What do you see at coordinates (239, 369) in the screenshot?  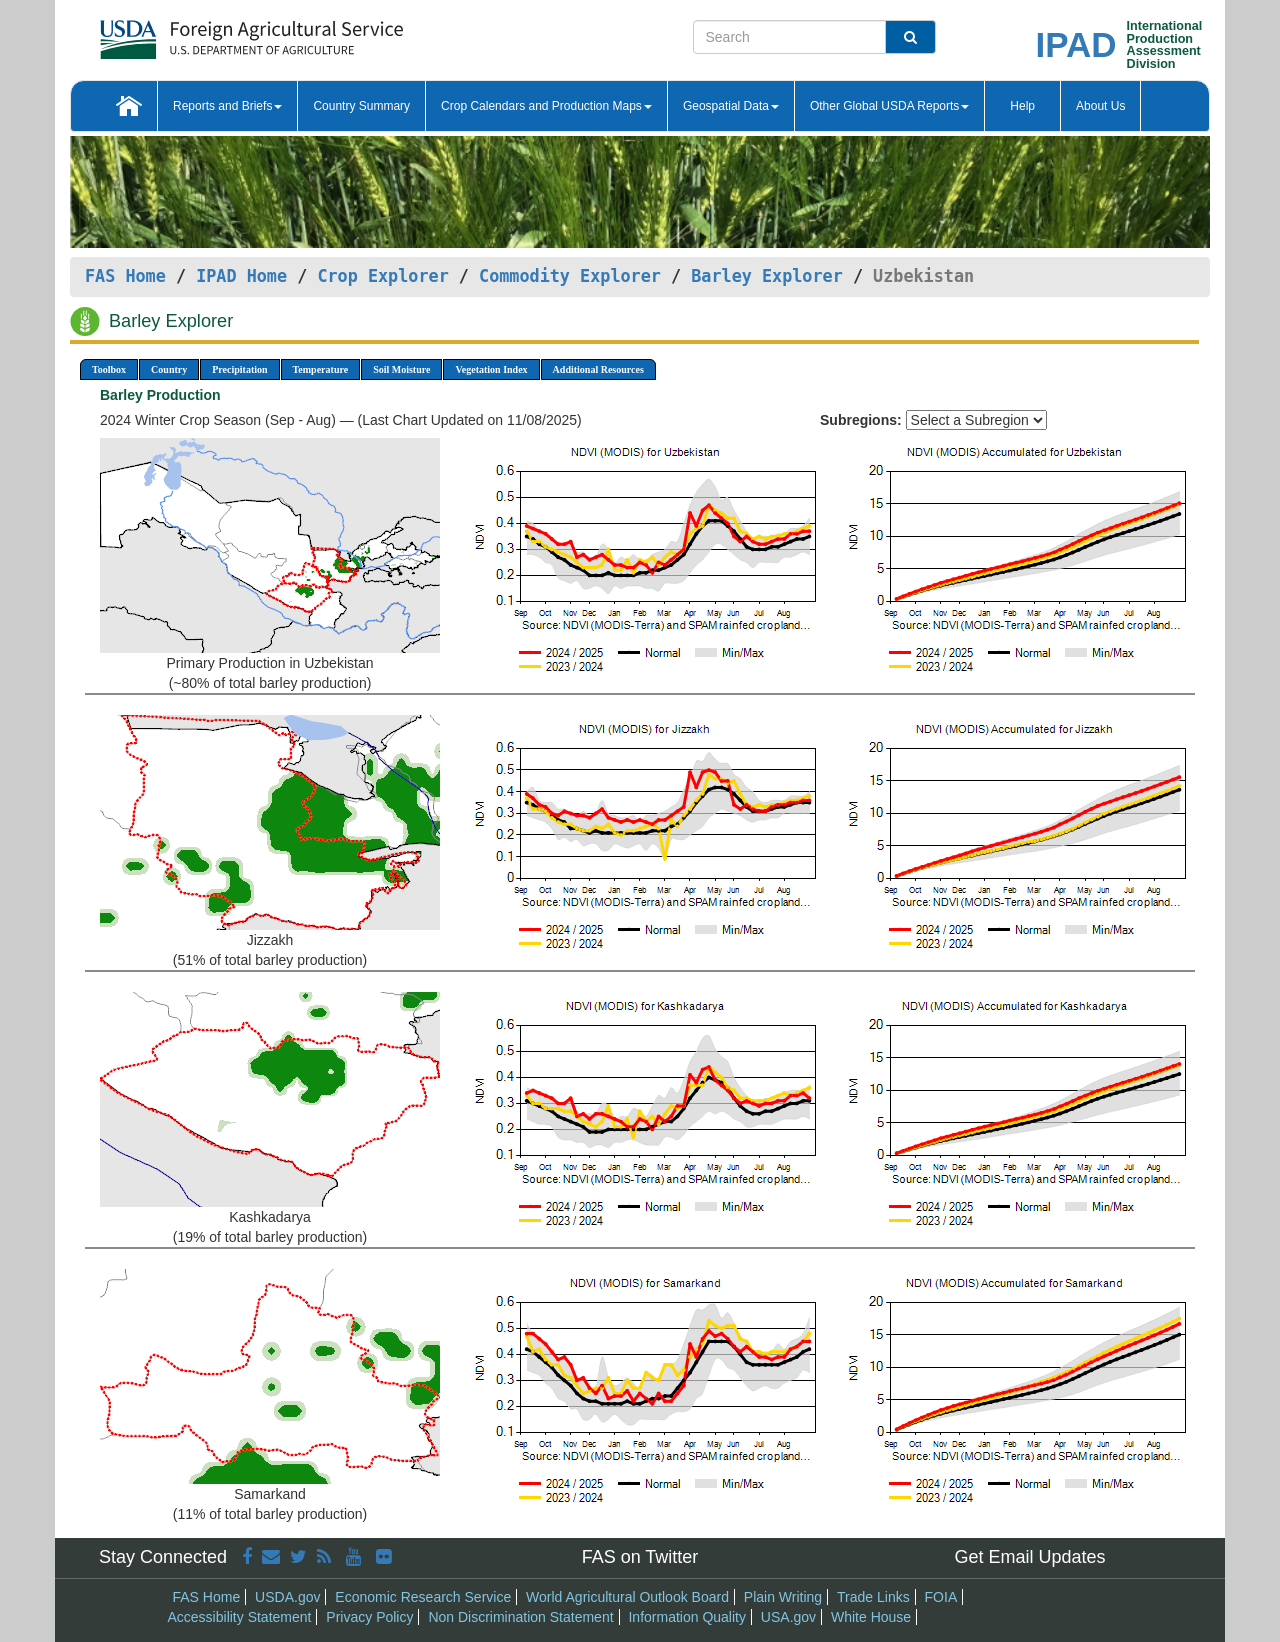 I see `Precipitation` at bounding box center [239, 369].